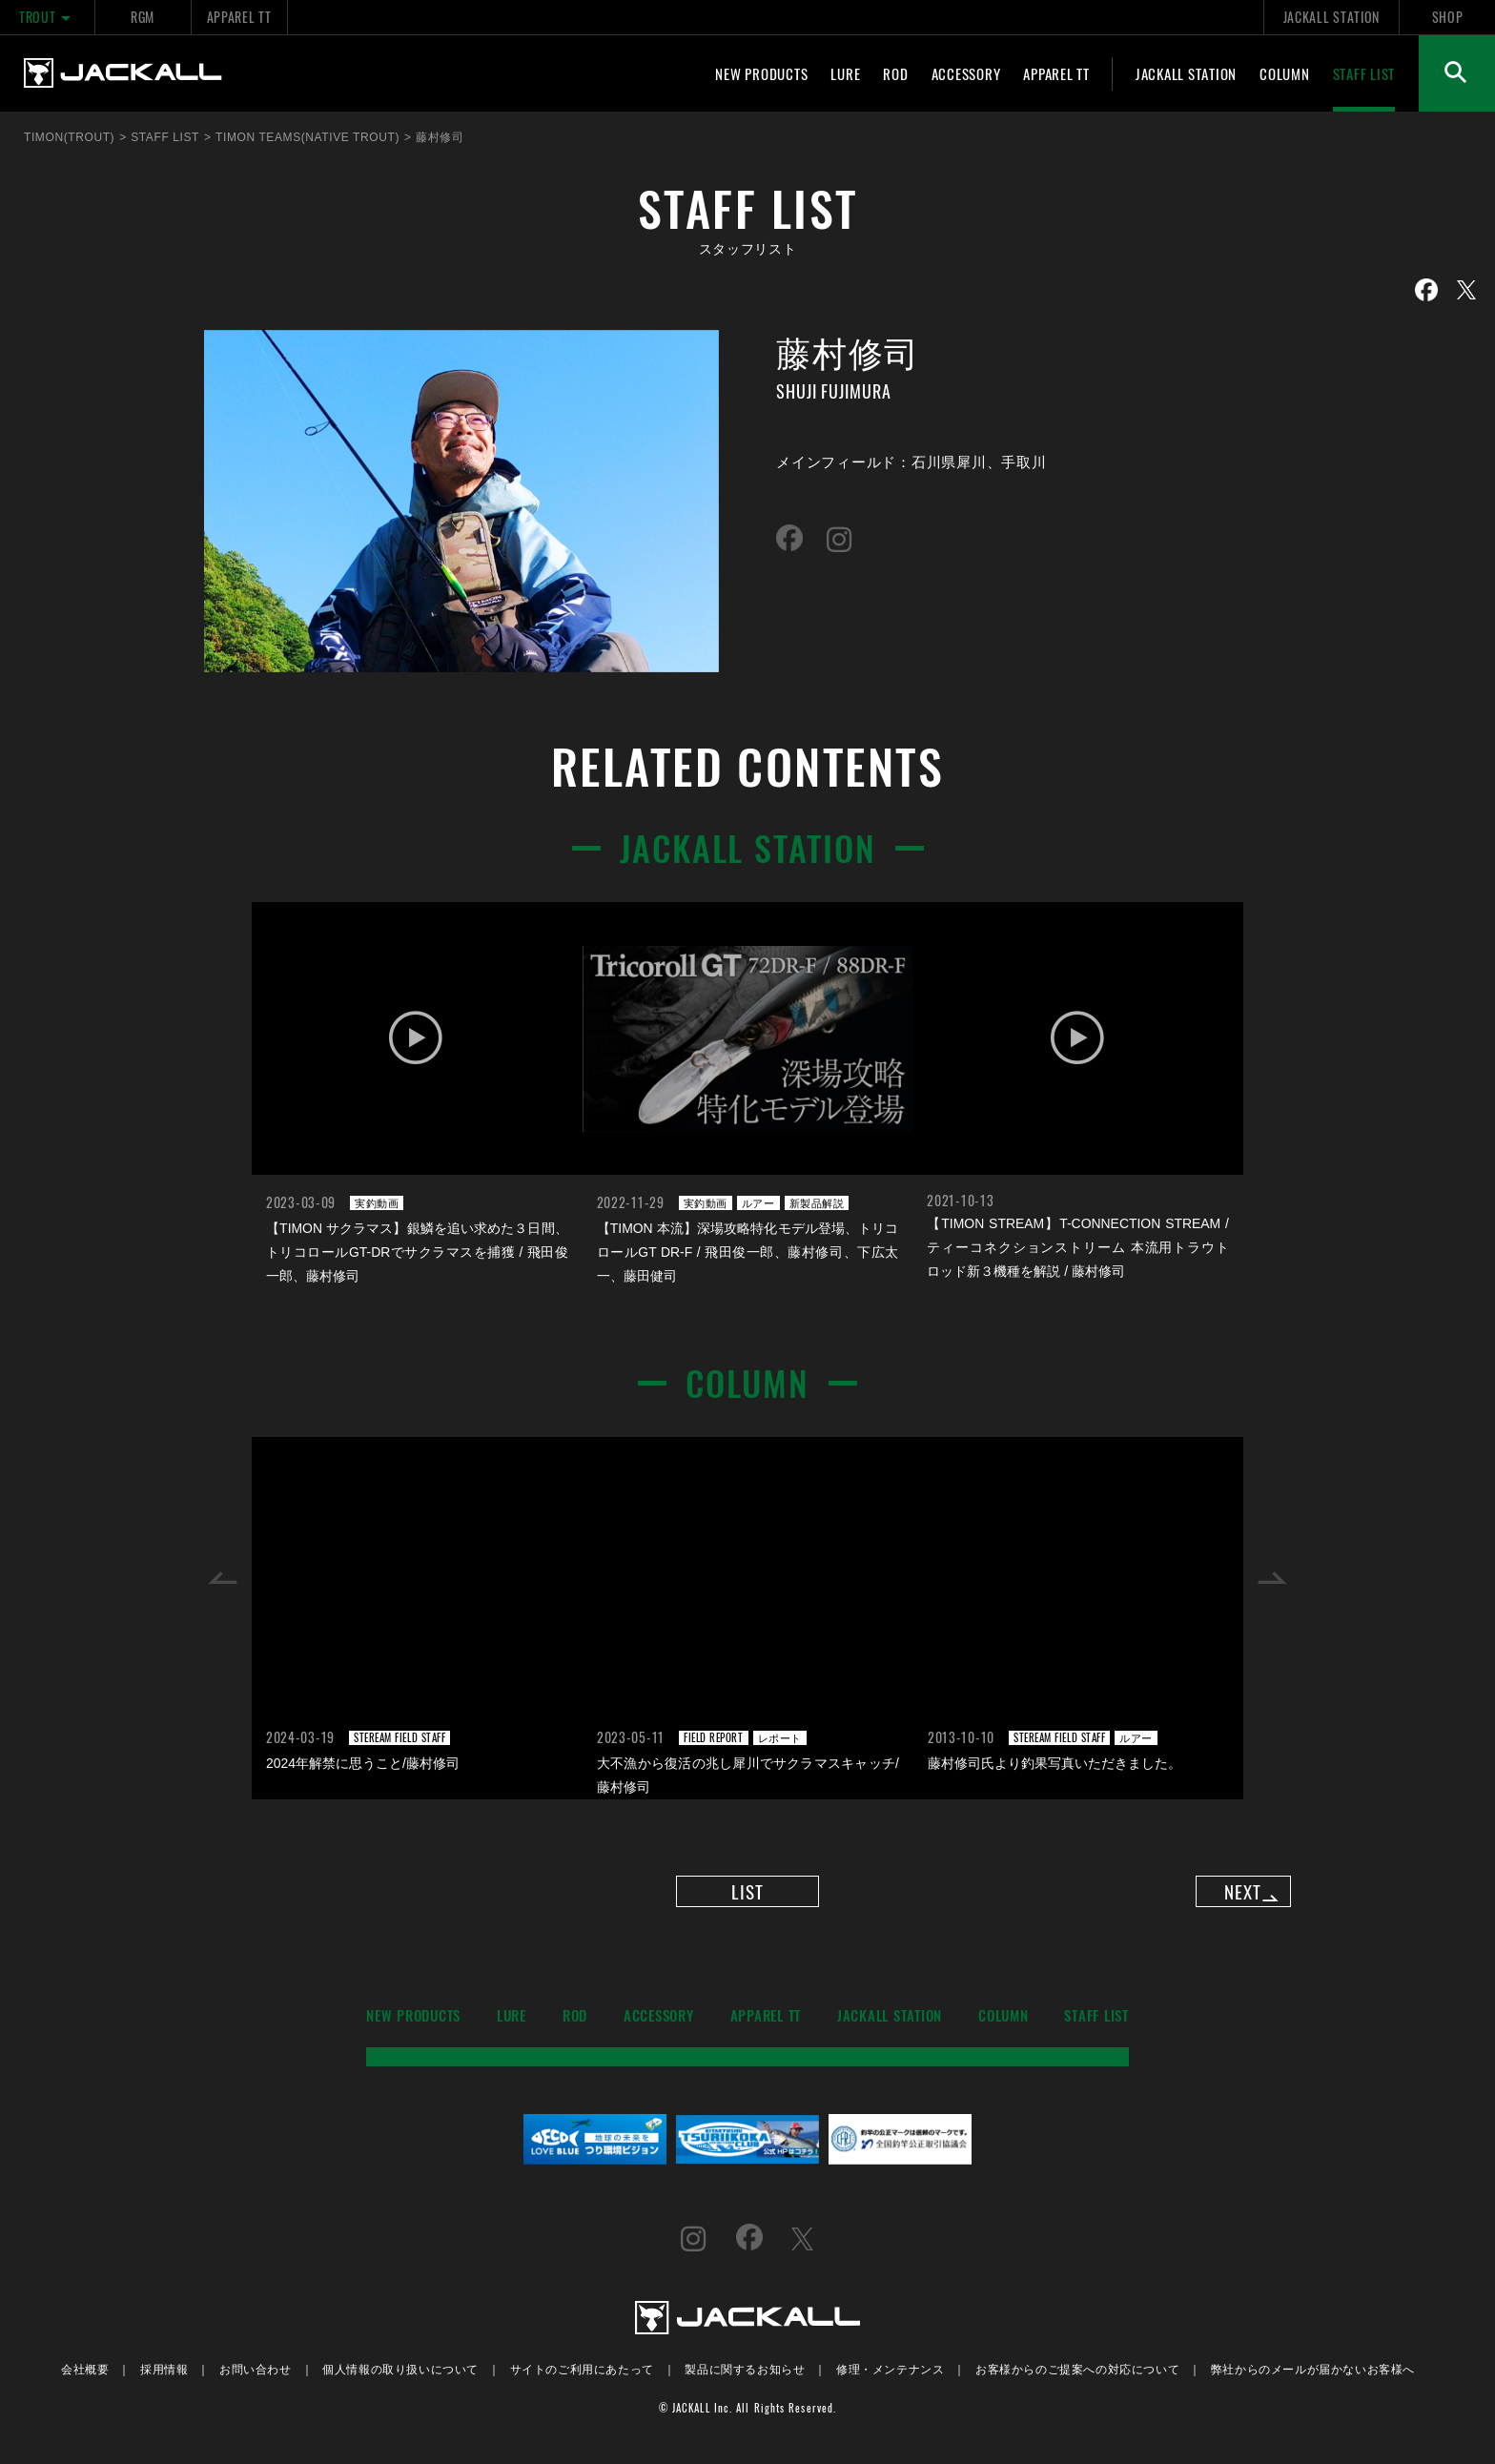 The image size is (1495, 2464). Describe the element at coordinates (1331, 17) in the screenshot. I see `JACKALL STATION` at that location.